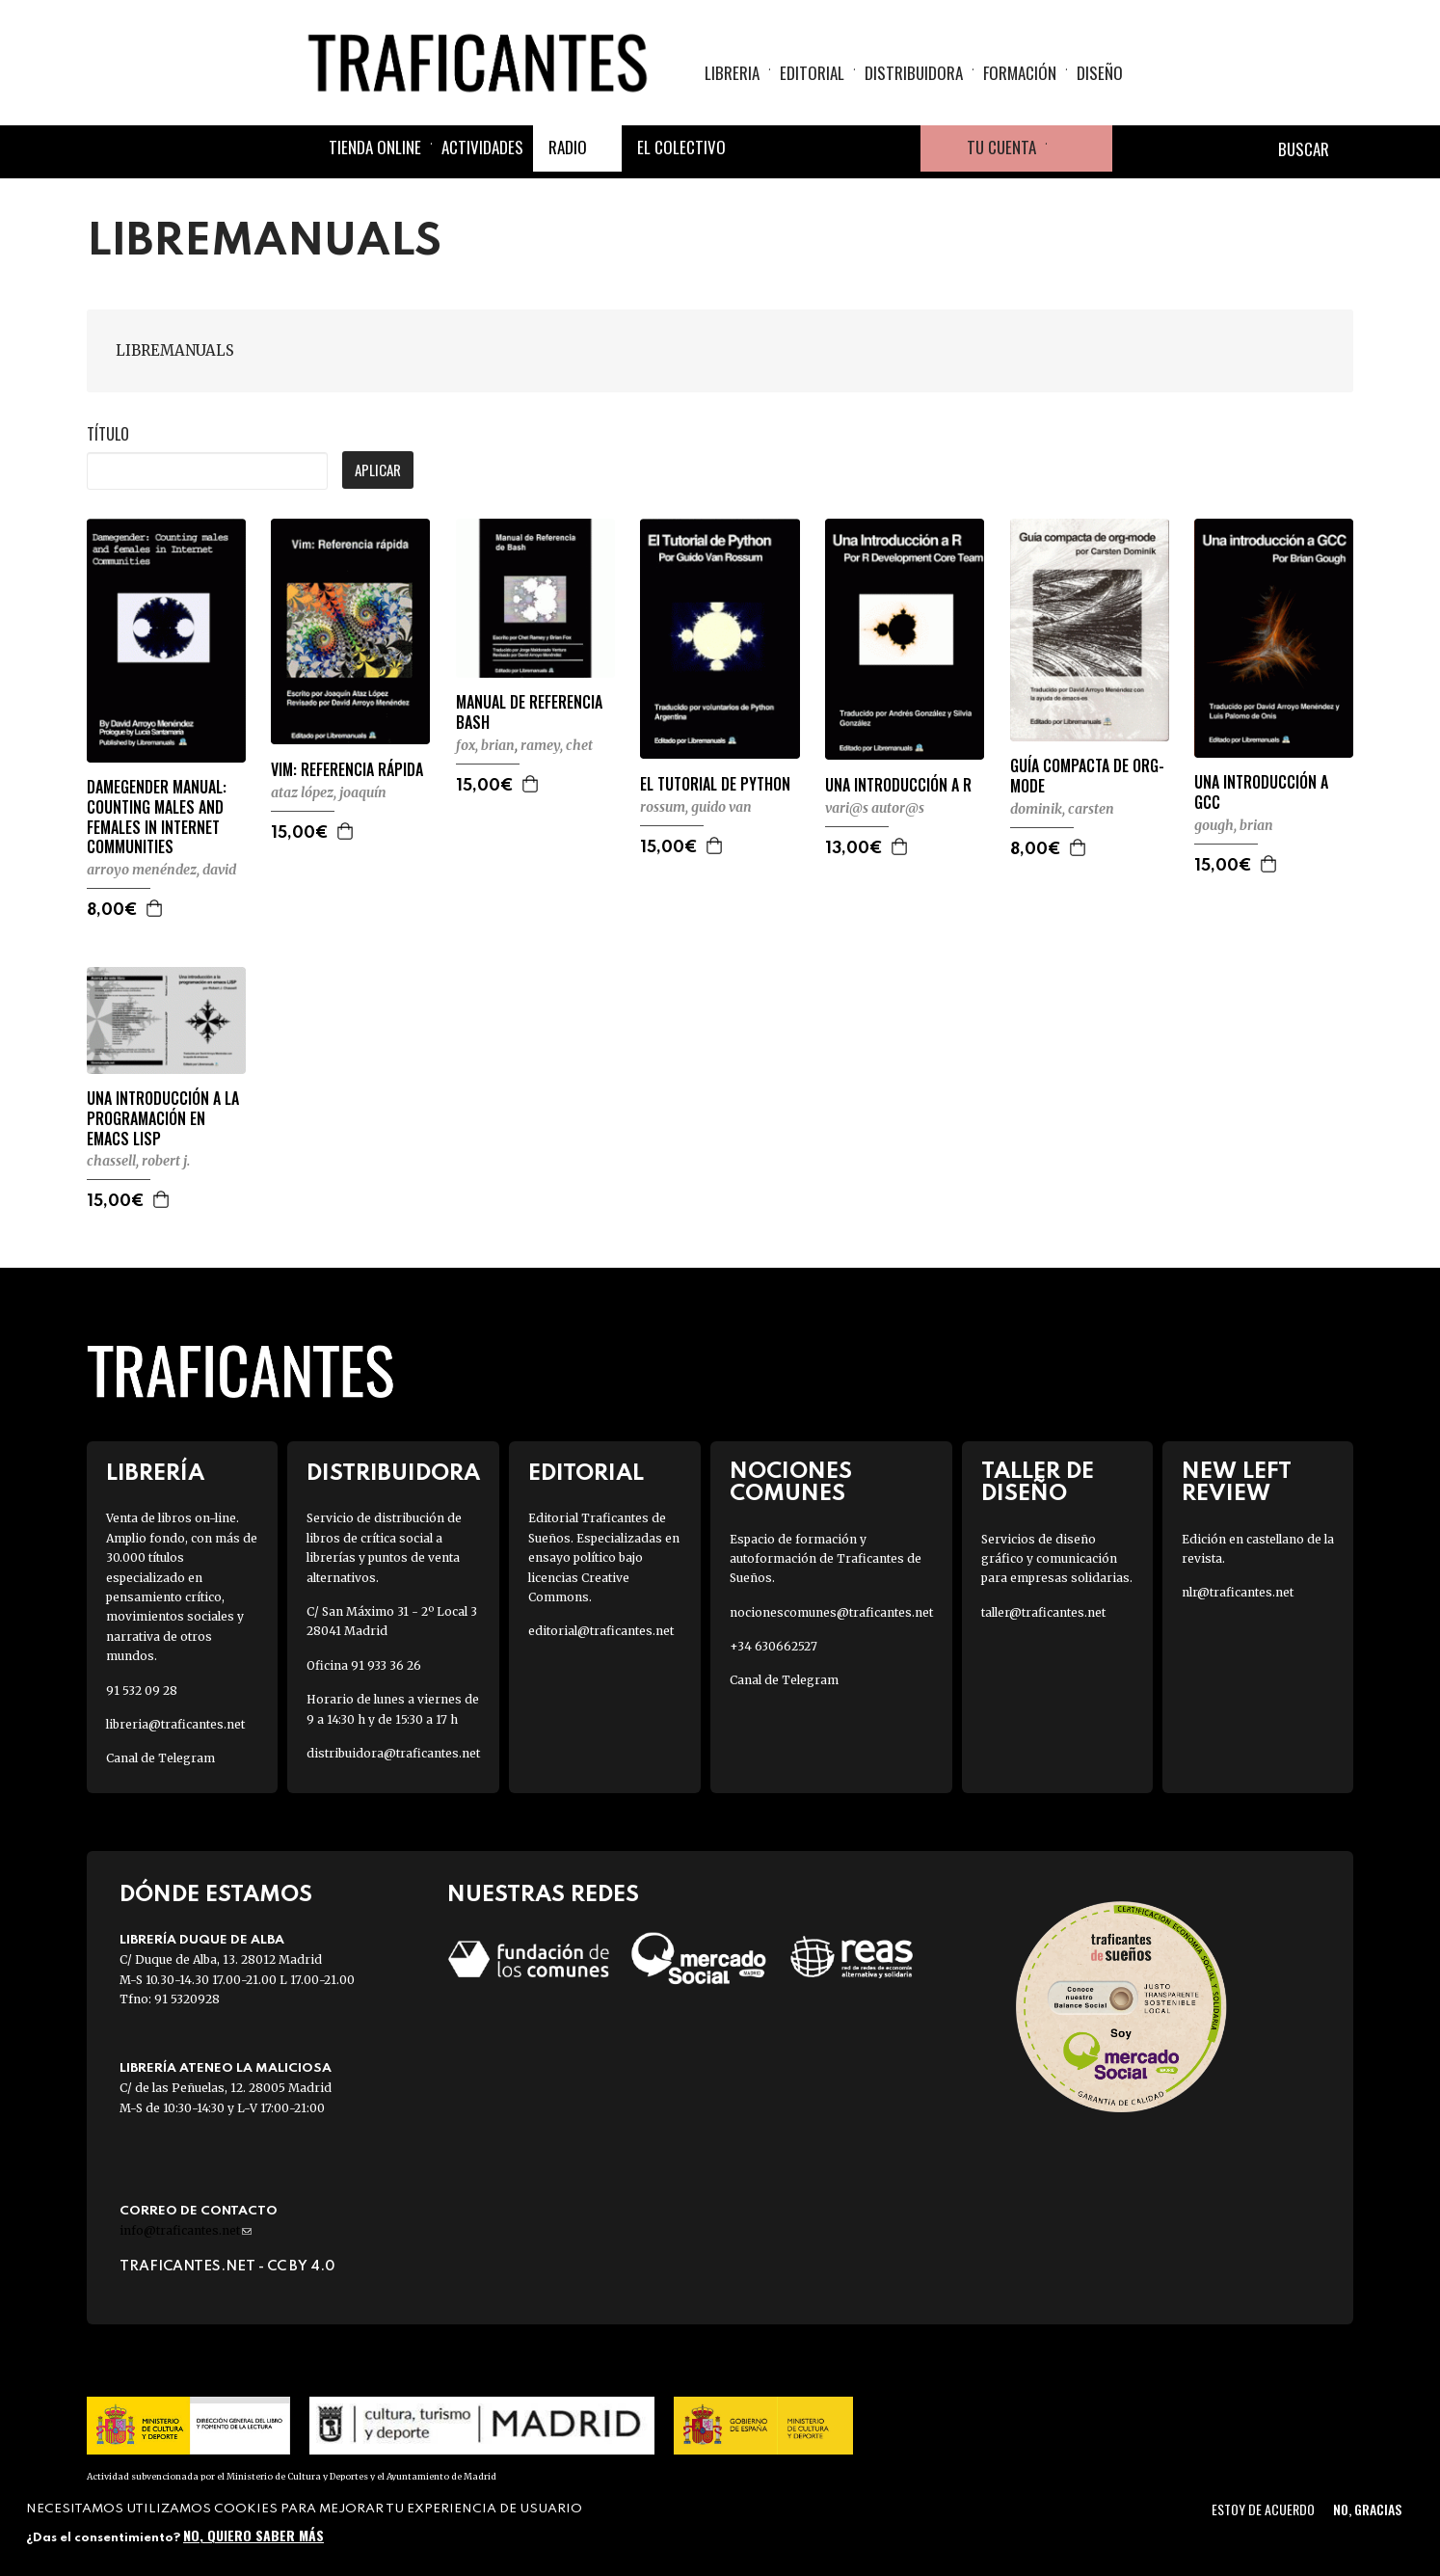 Image resolution: width=1440 pixels, height=2576 pixels. What do you see at coordinates (1037, 1483) in the screenshot?
I see `Taller de diseño` at bounding box center [1037, 1483].